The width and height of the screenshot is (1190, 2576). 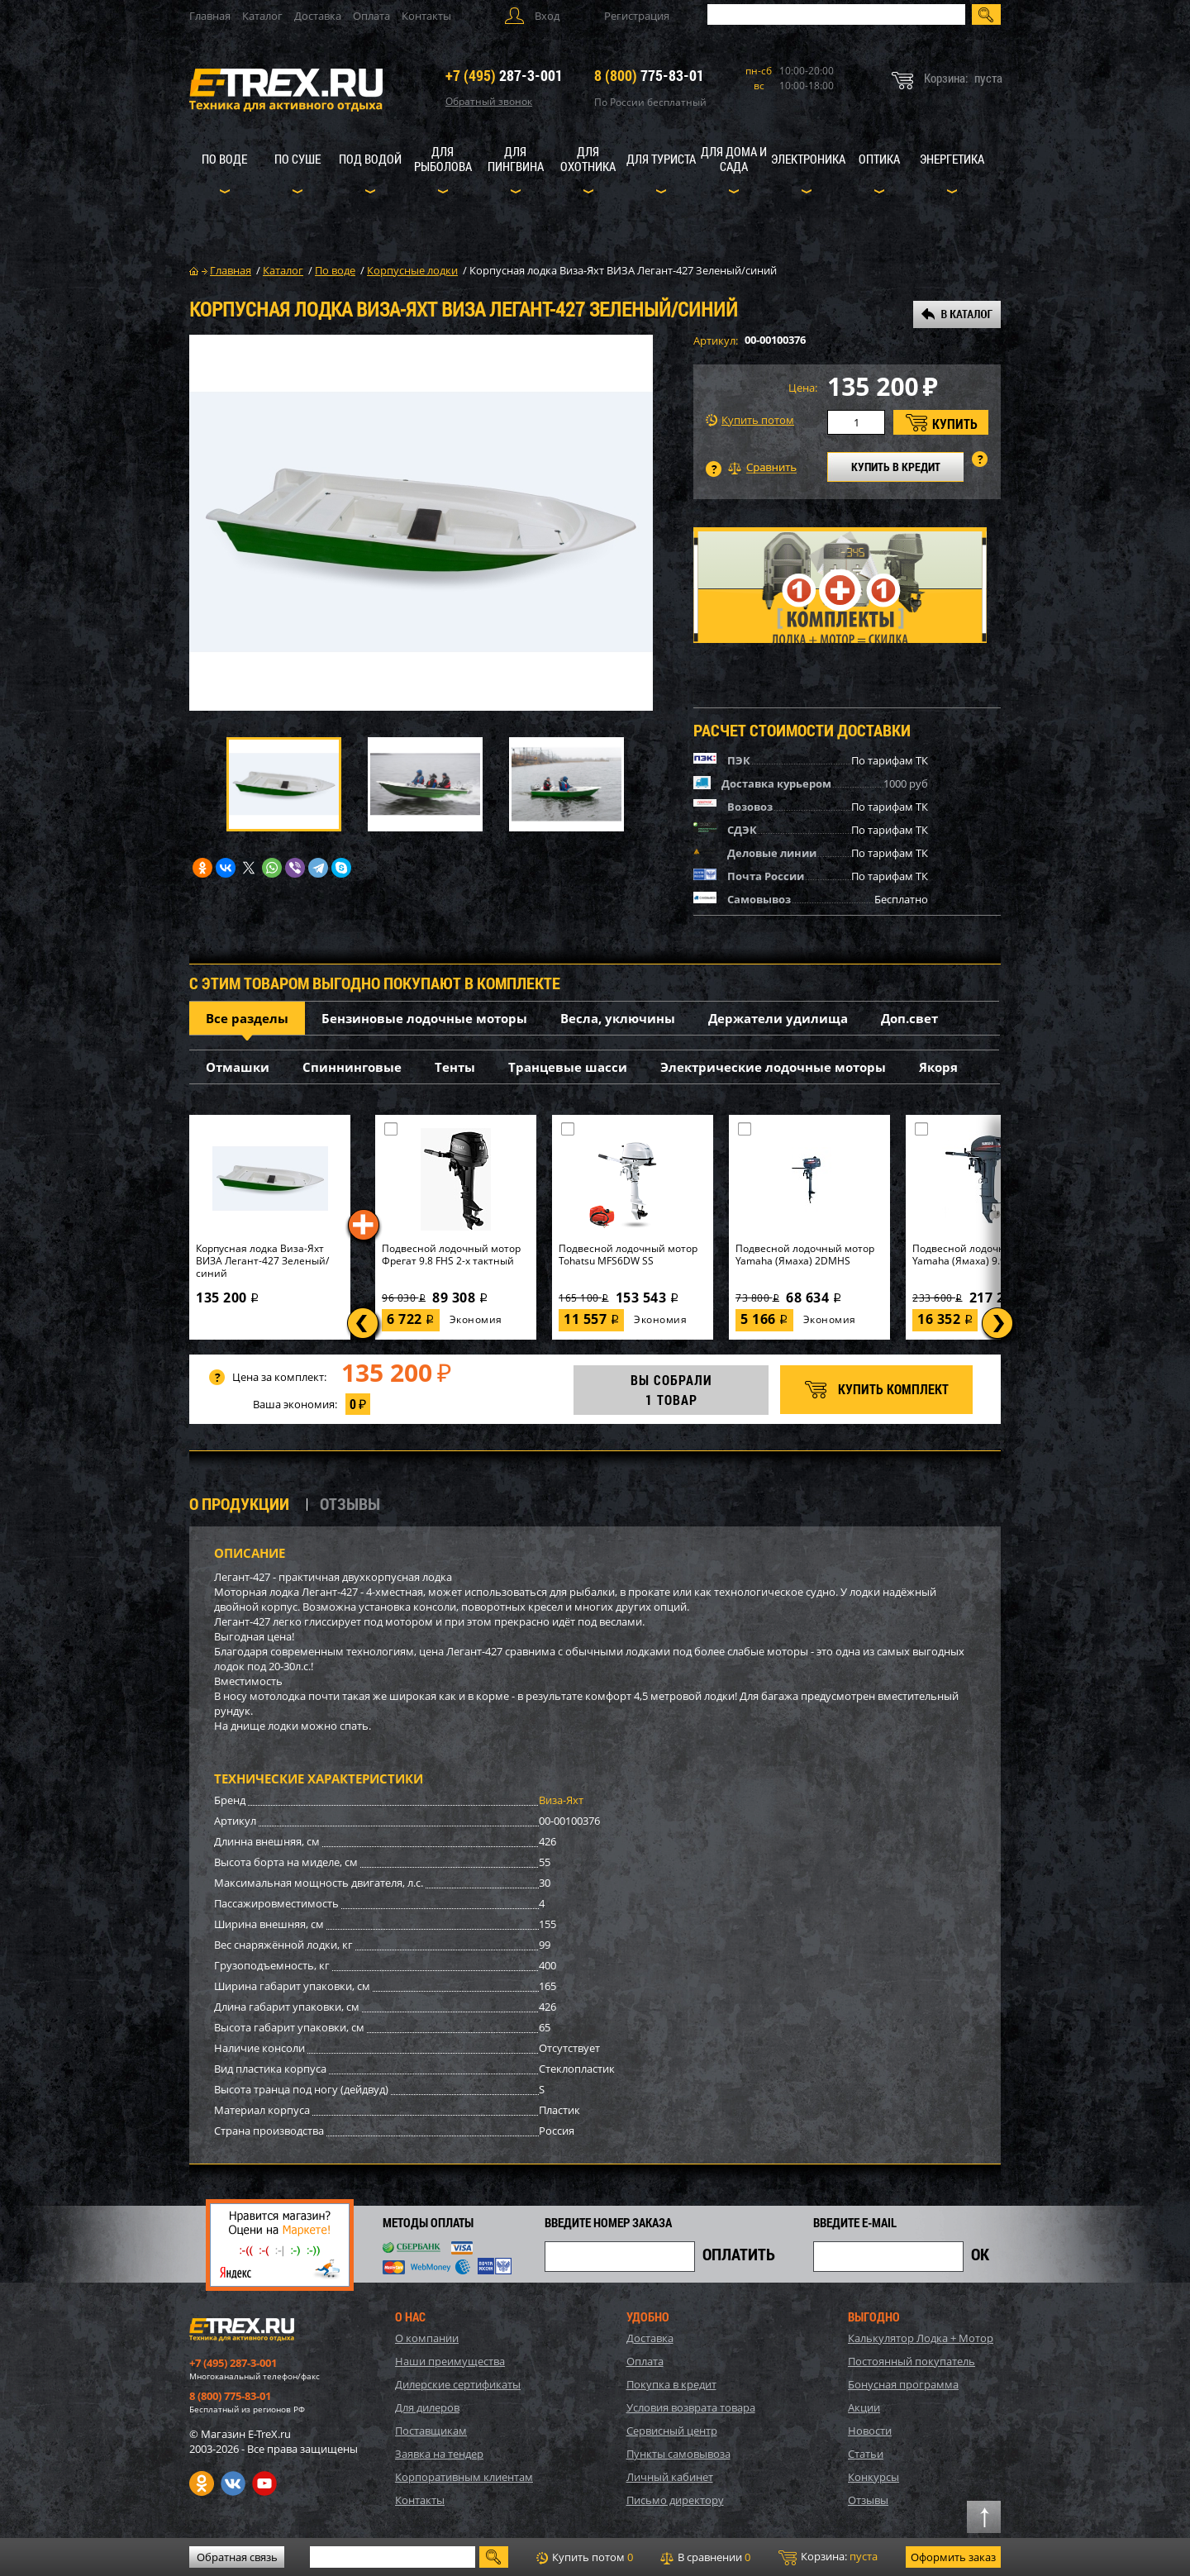 I want to click on Энергетика, so click(x=952, y=158).